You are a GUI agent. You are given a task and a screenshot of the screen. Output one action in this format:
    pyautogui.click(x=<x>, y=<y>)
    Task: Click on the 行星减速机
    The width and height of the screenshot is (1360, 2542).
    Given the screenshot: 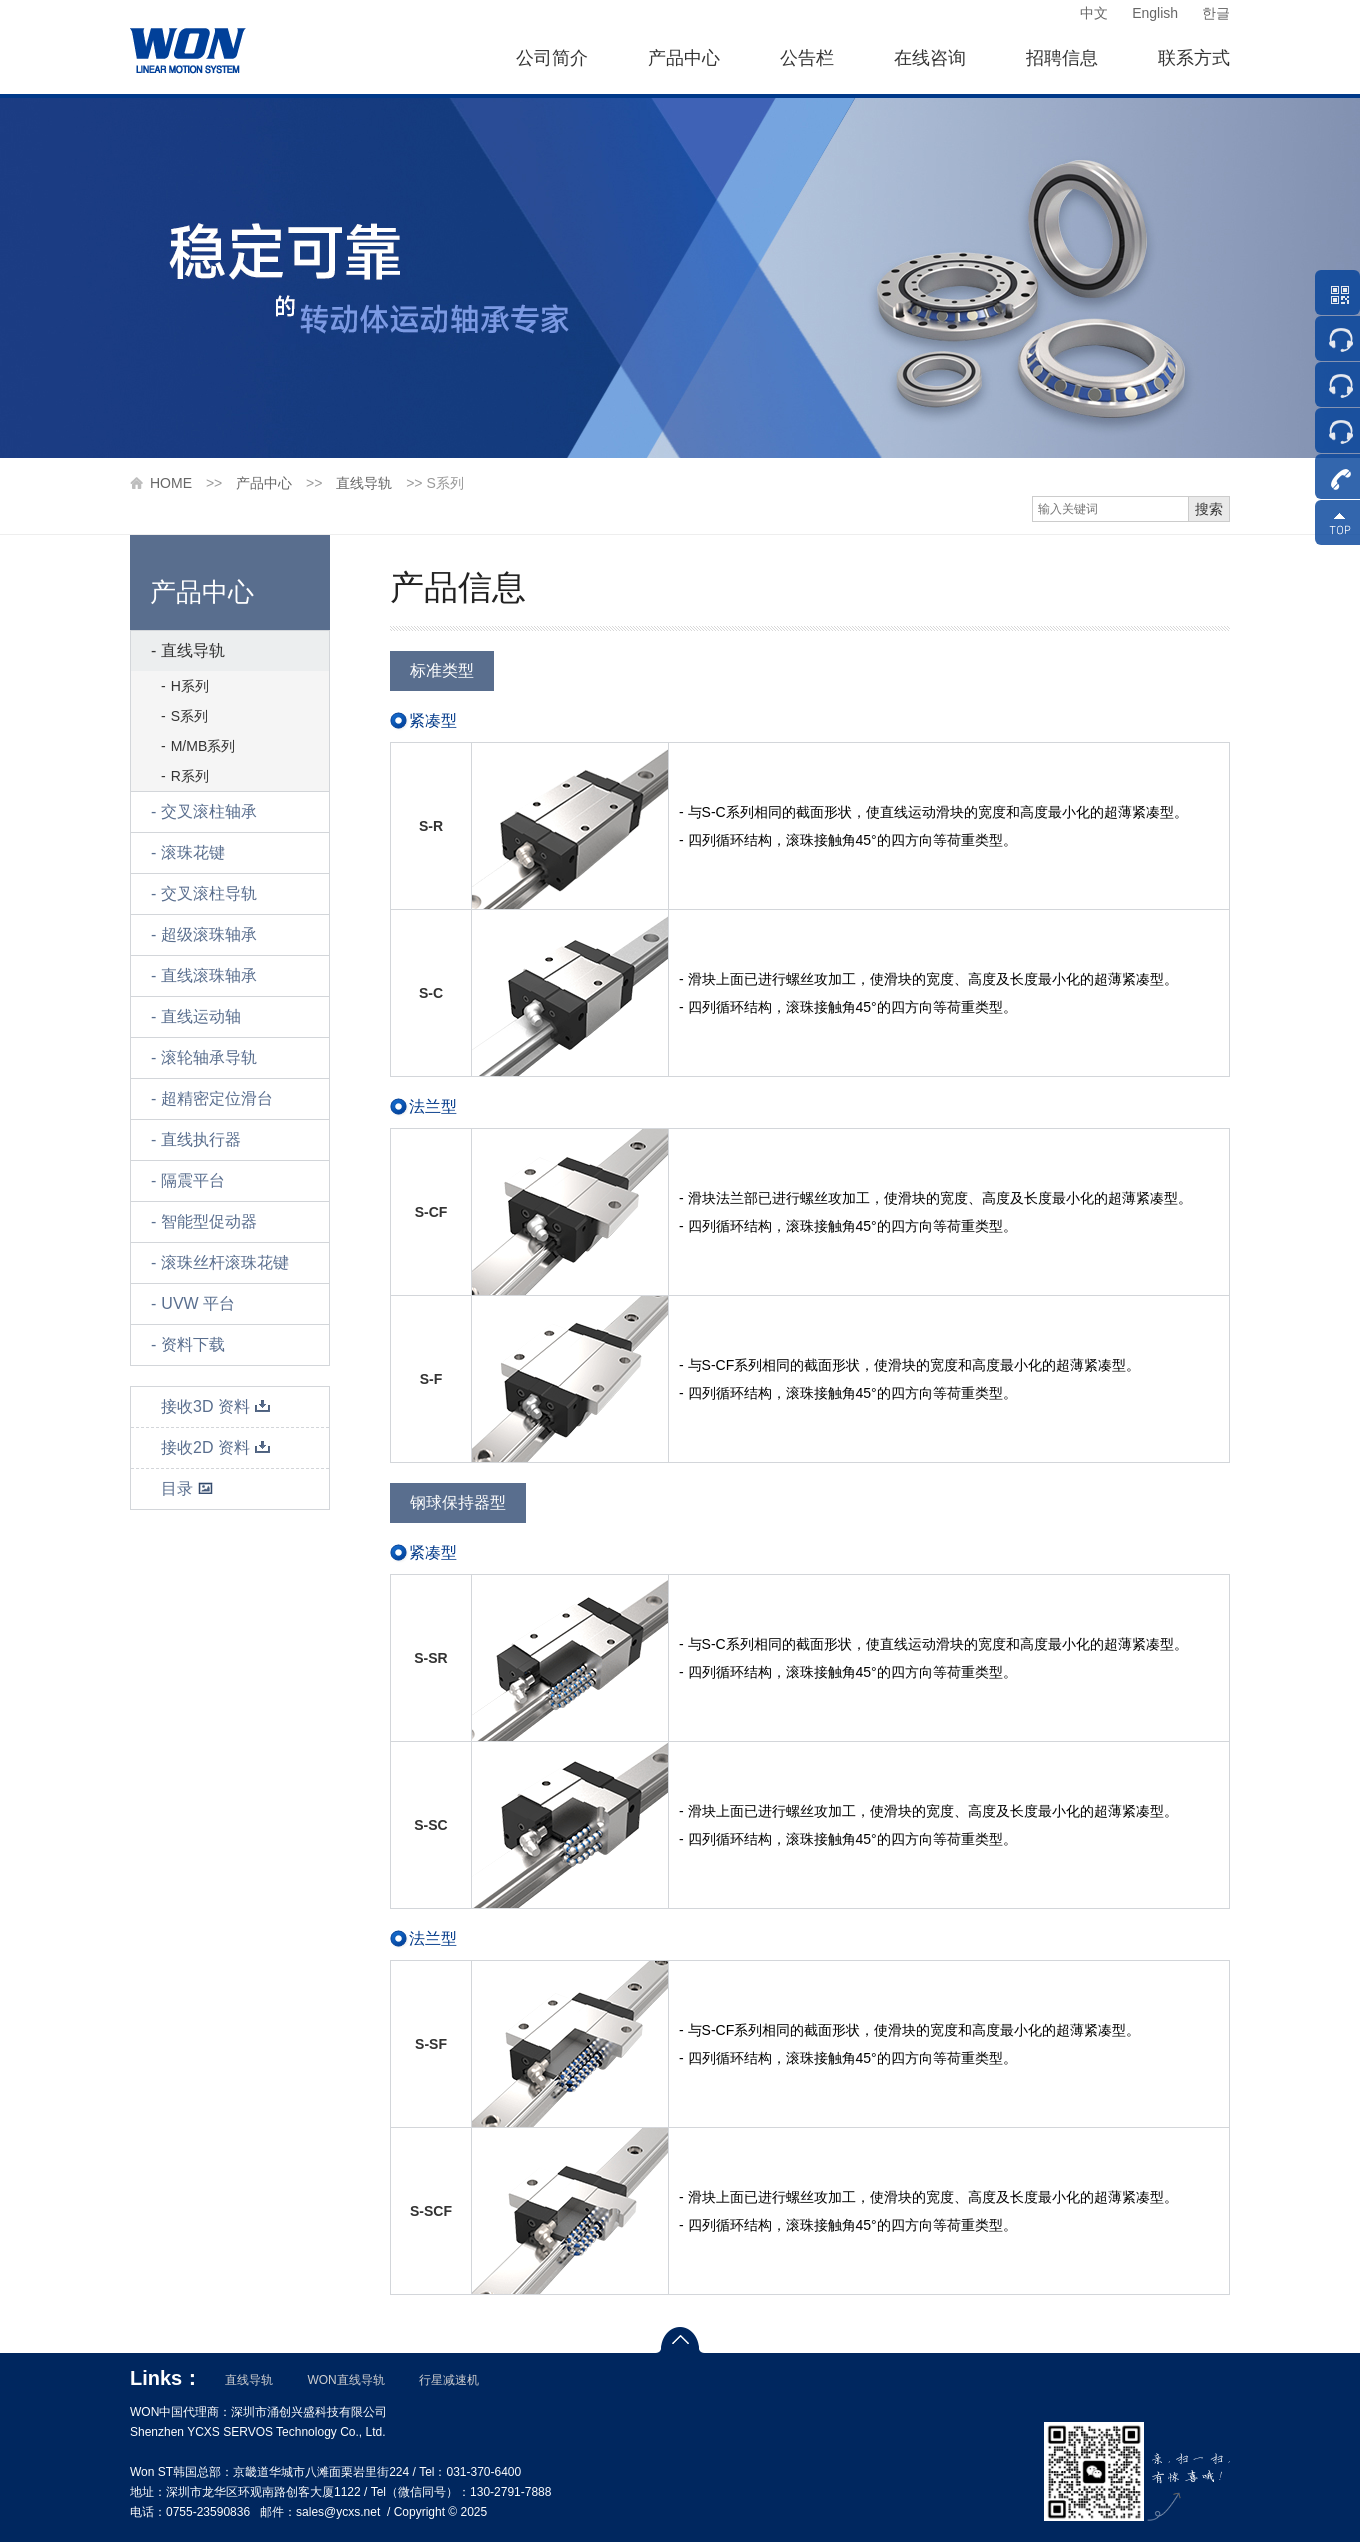 What is the action you would take?
    pyautogui.click(x=449, y=2380)
    